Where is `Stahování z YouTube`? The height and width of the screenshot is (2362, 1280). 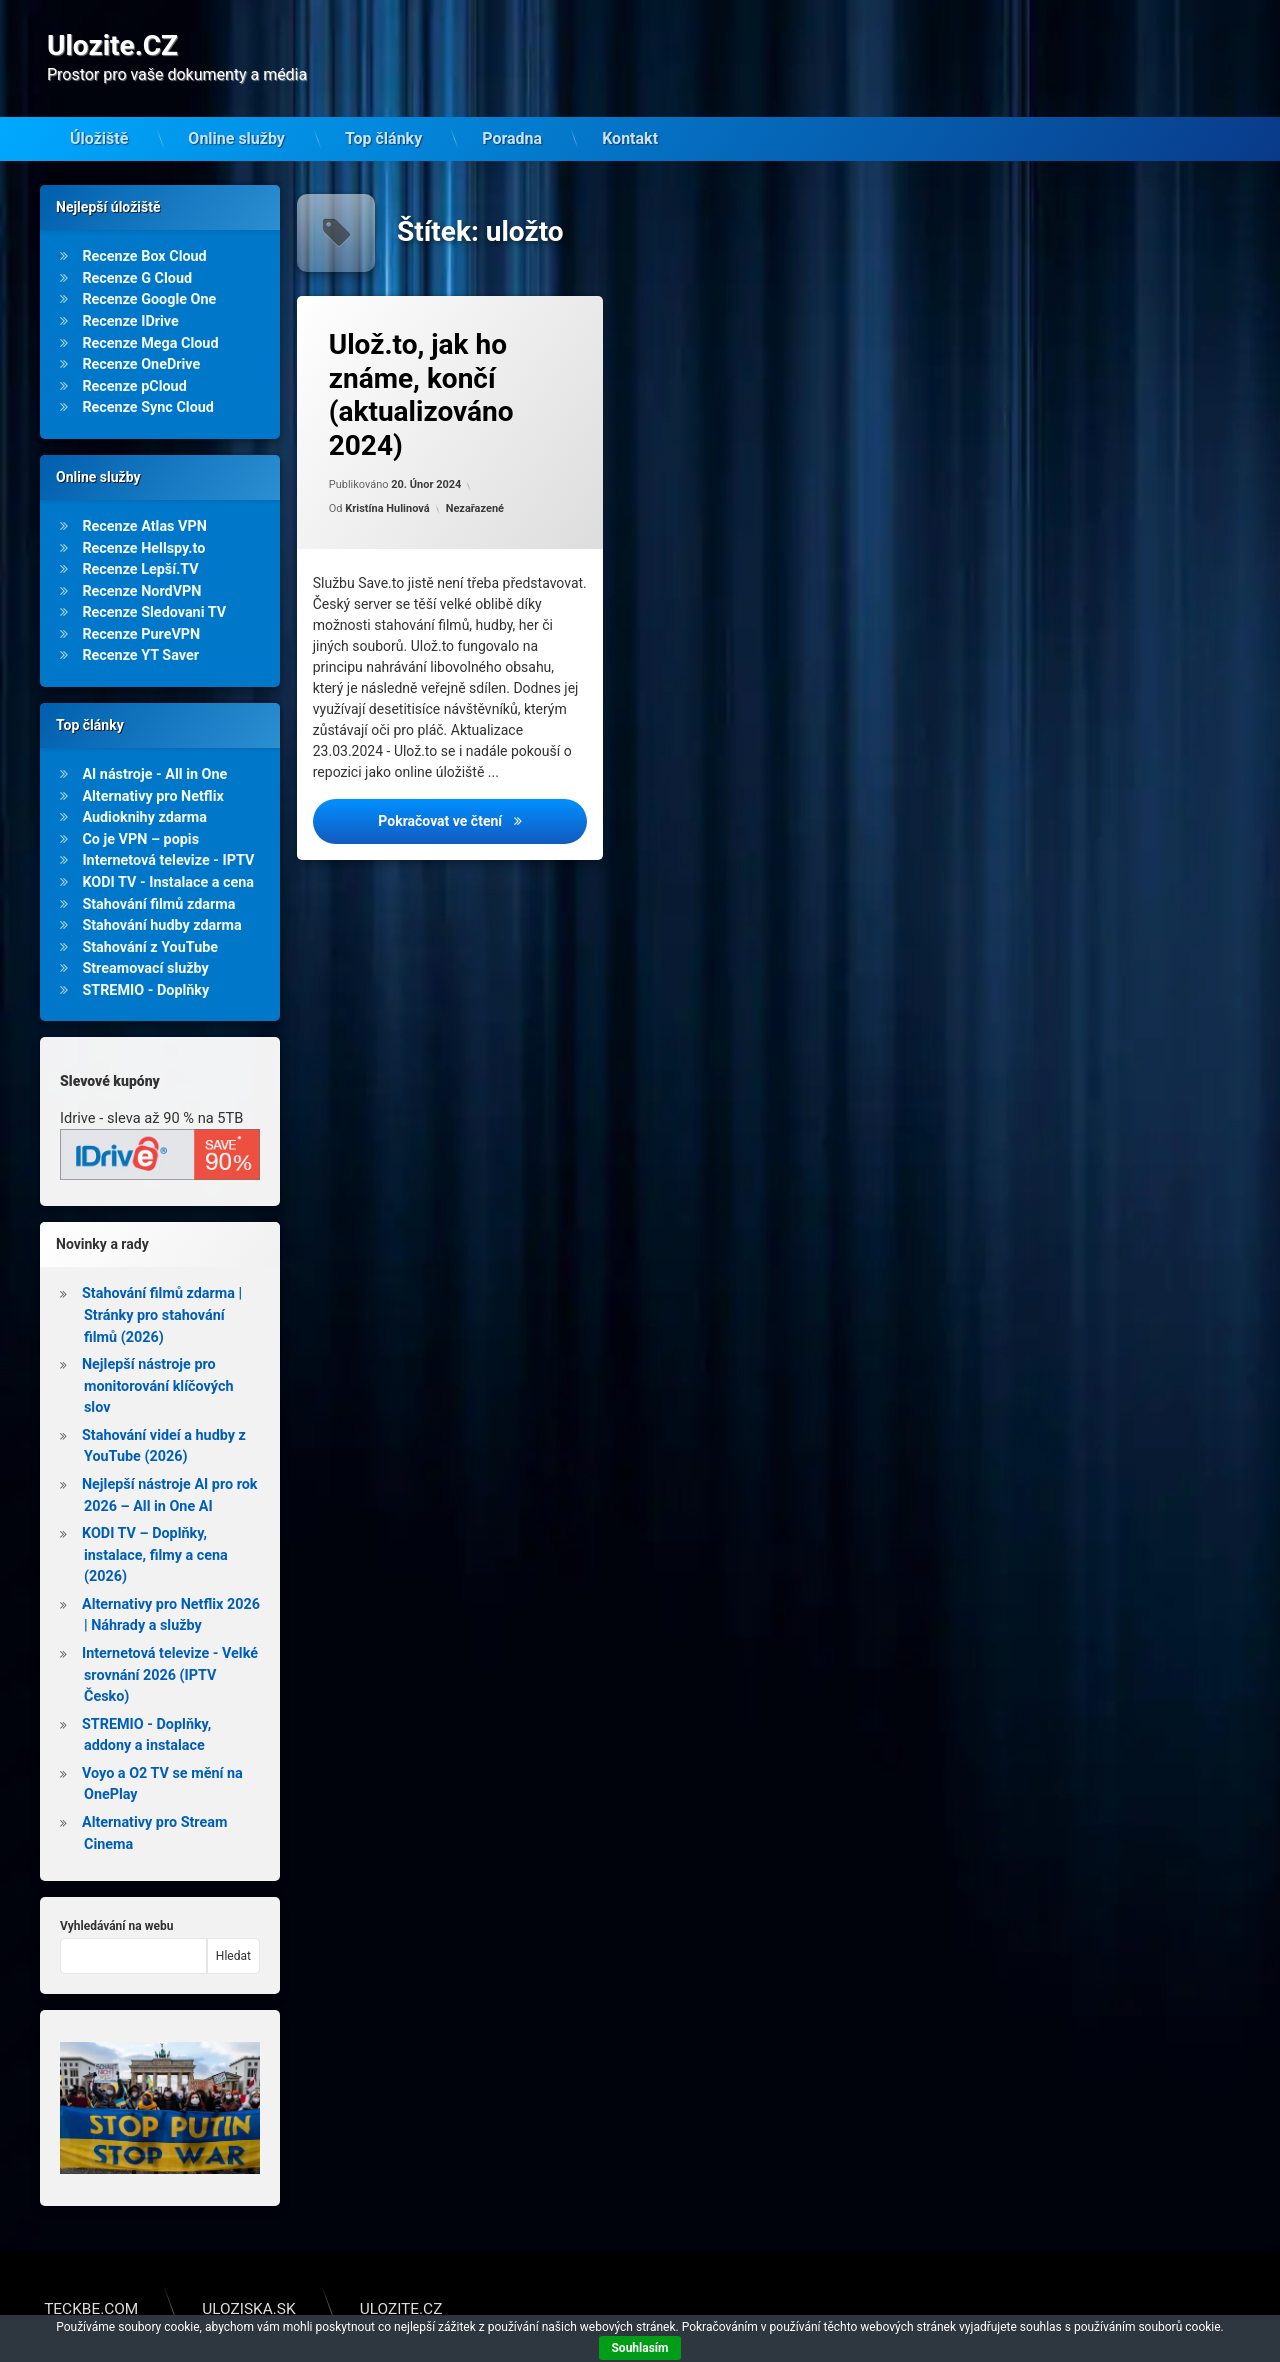 Stahování z YouTube is located at coordinates (150, 915).